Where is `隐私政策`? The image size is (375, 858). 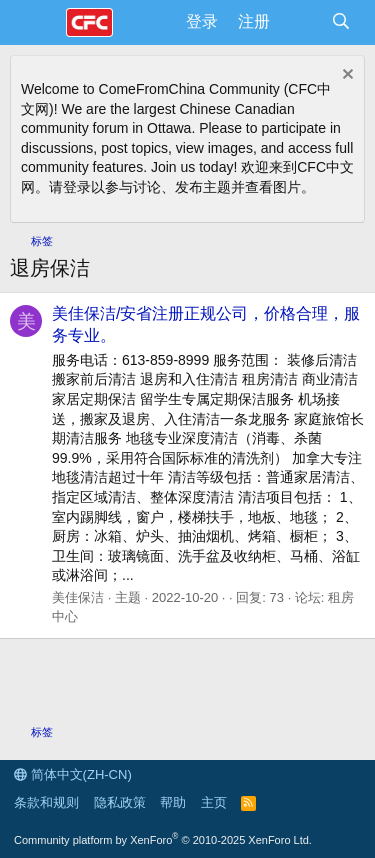 隐私政策 is located at coordinates (120, 802).